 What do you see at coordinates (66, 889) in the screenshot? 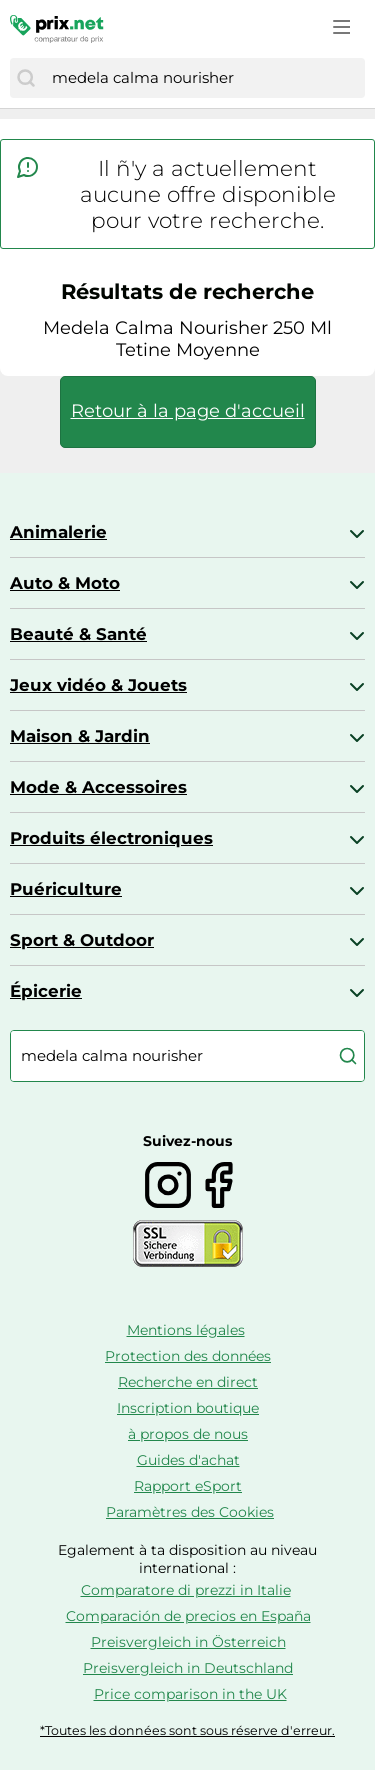
I see `Puériculture` at bounding box center [66, 889].